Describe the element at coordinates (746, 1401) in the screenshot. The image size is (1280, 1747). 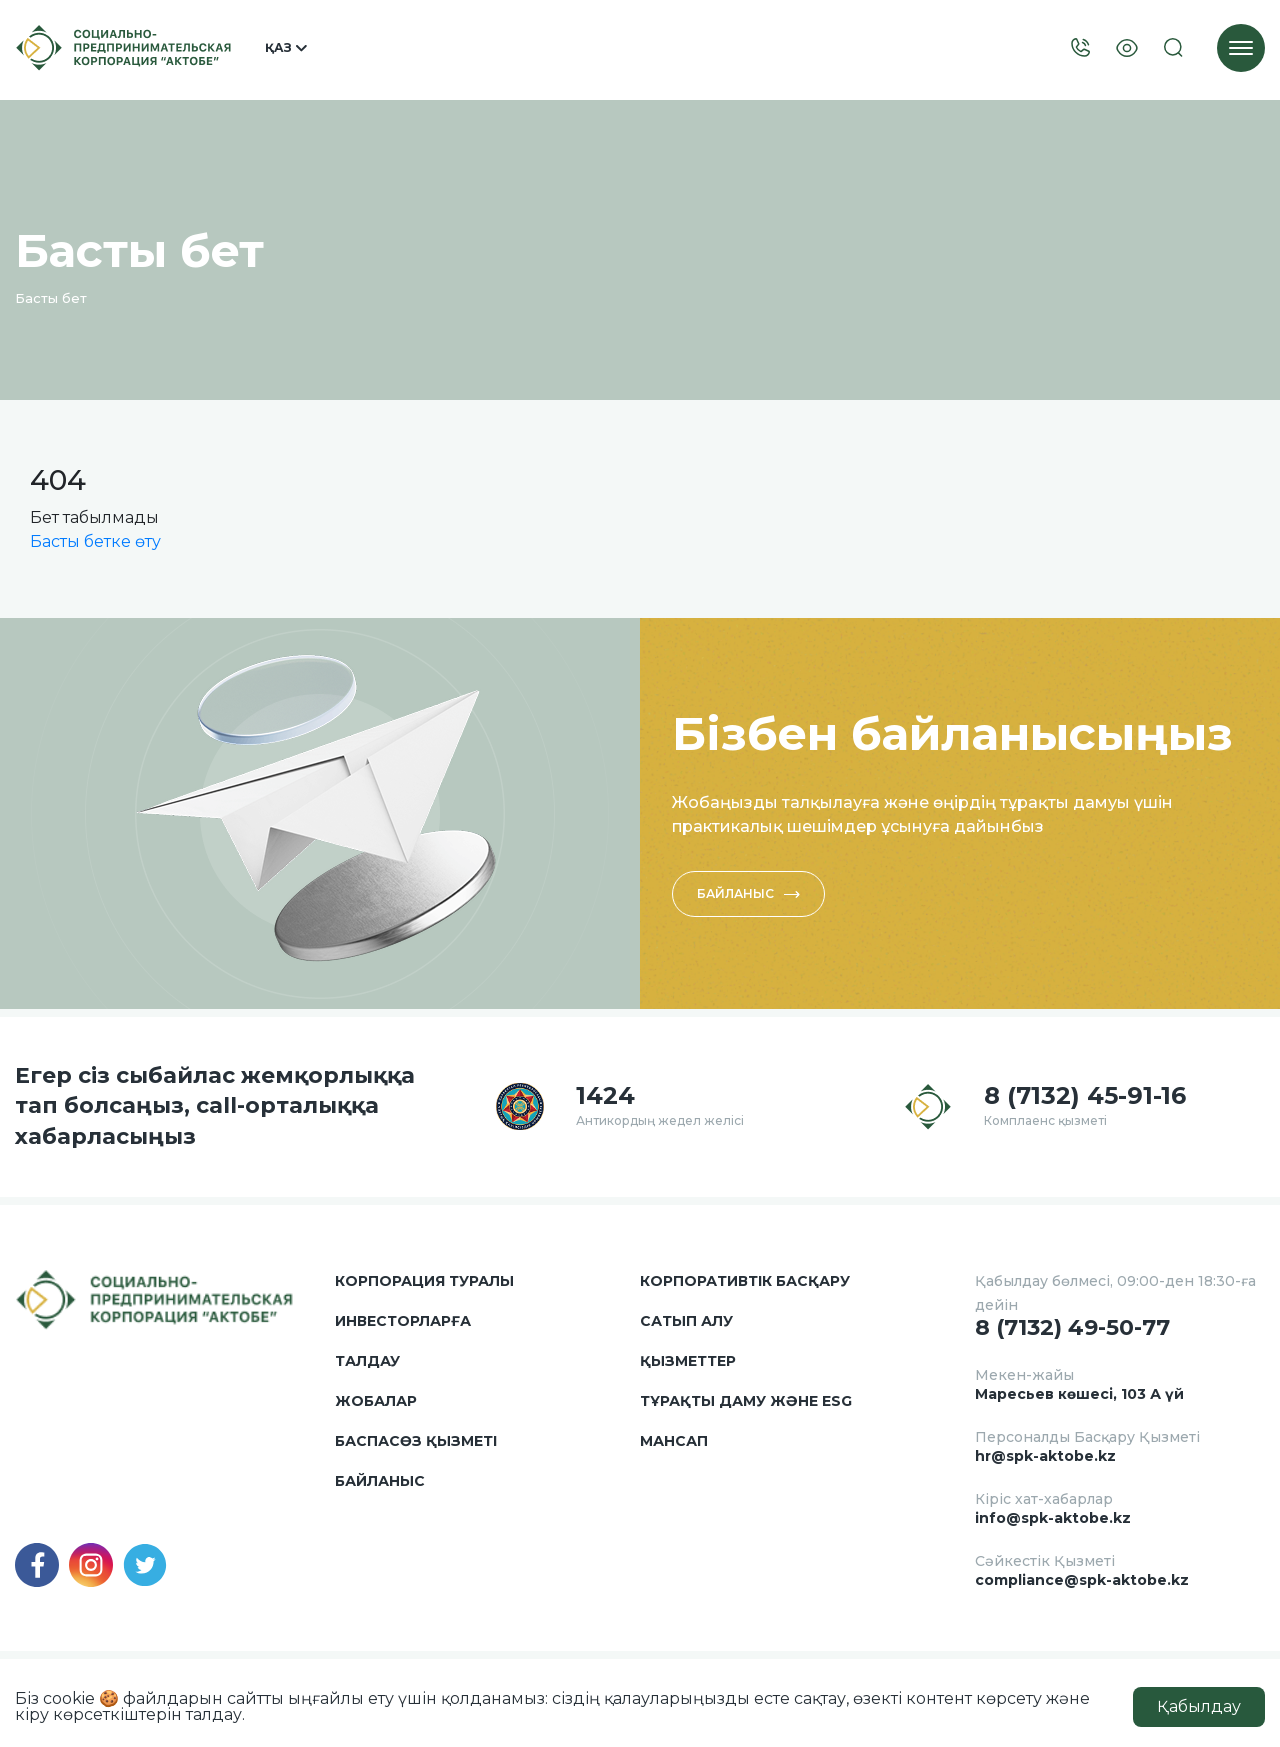
I see `Тұрақты даму және ESG` at that location.